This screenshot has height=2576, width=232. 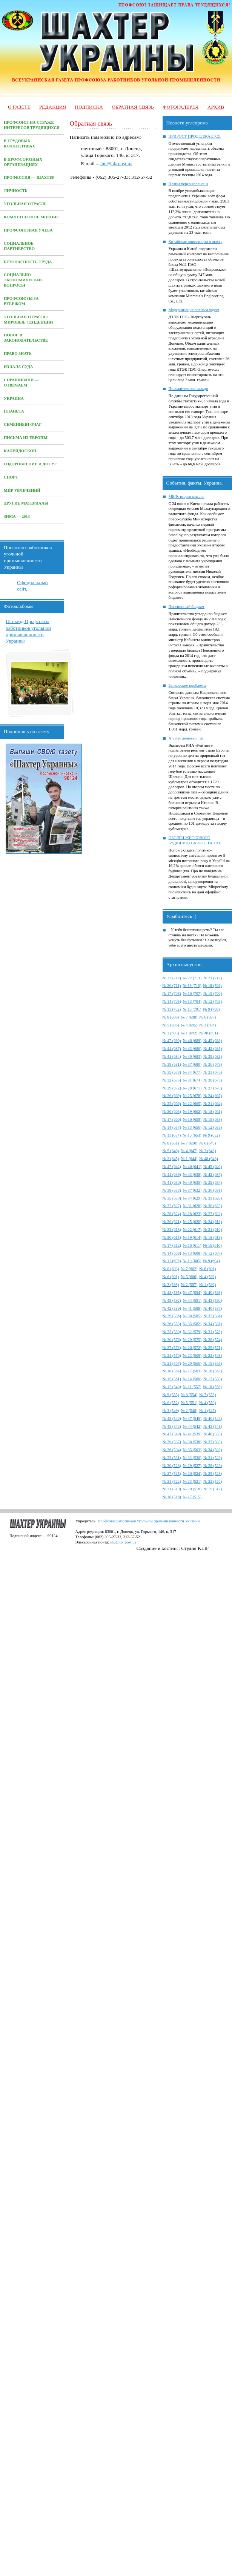 What do you see at coordinates (192, 1214) in the screenshot?
I see `№ 28 (623)` at bounding box center [192, 1214].